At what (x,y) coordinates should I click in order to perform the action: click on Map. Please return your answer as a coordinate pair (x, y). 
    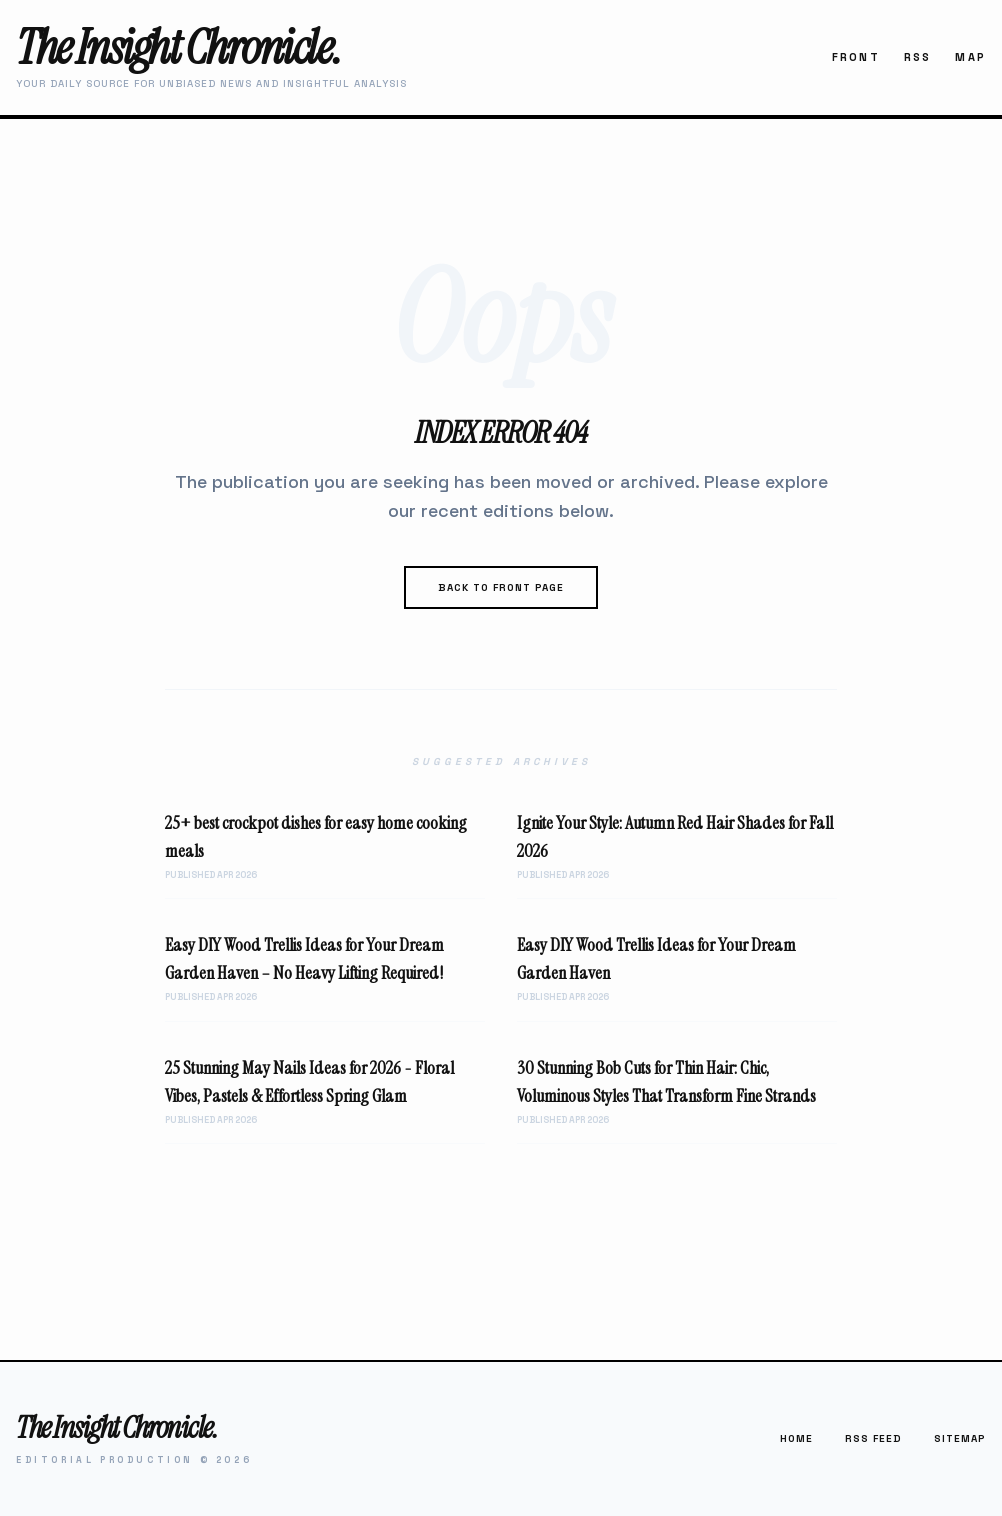
    Looking at the image, I should click on (970, 57).